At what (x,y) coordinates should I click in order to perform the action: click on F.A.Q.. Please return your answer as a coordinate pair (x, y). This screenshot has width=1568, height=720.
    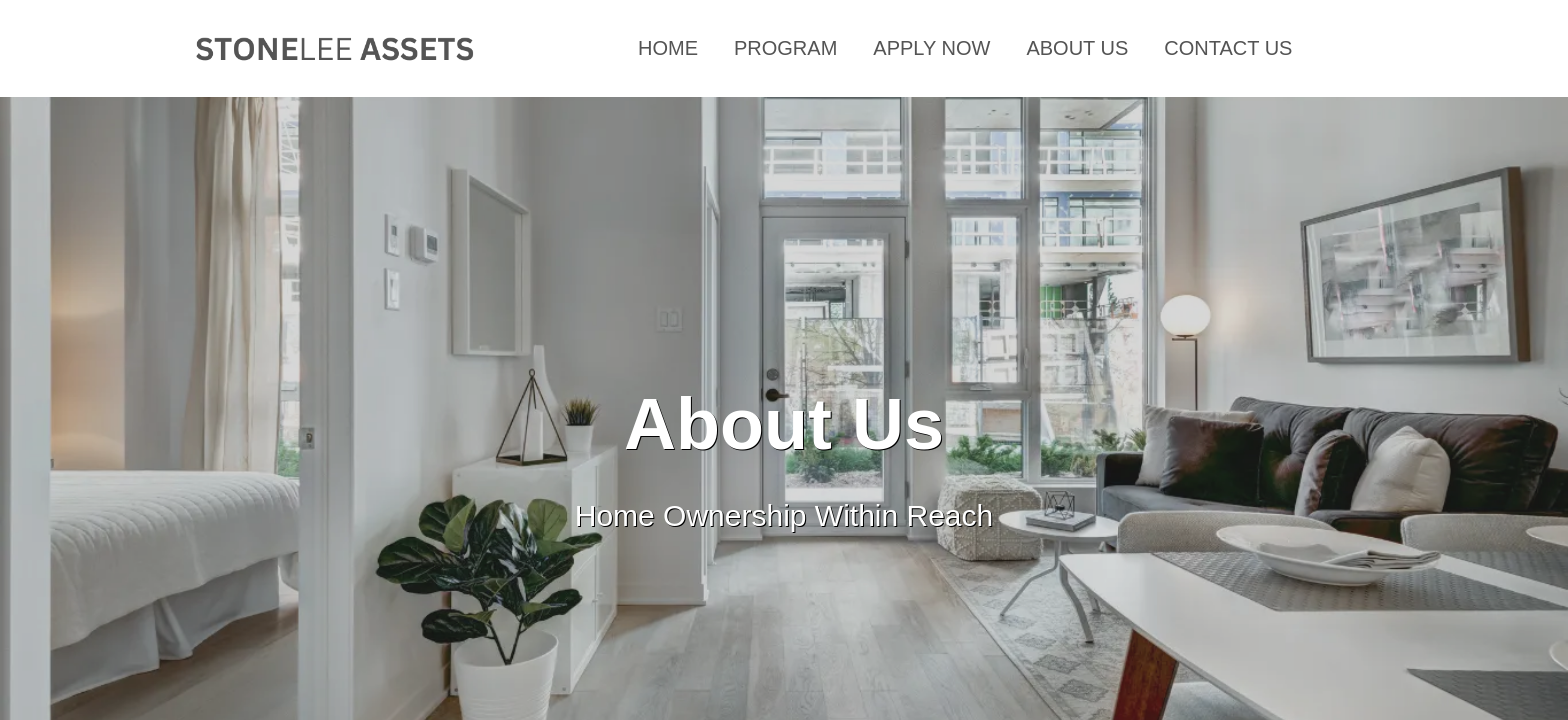
    Looking at the image, I should click on (1356, 48).